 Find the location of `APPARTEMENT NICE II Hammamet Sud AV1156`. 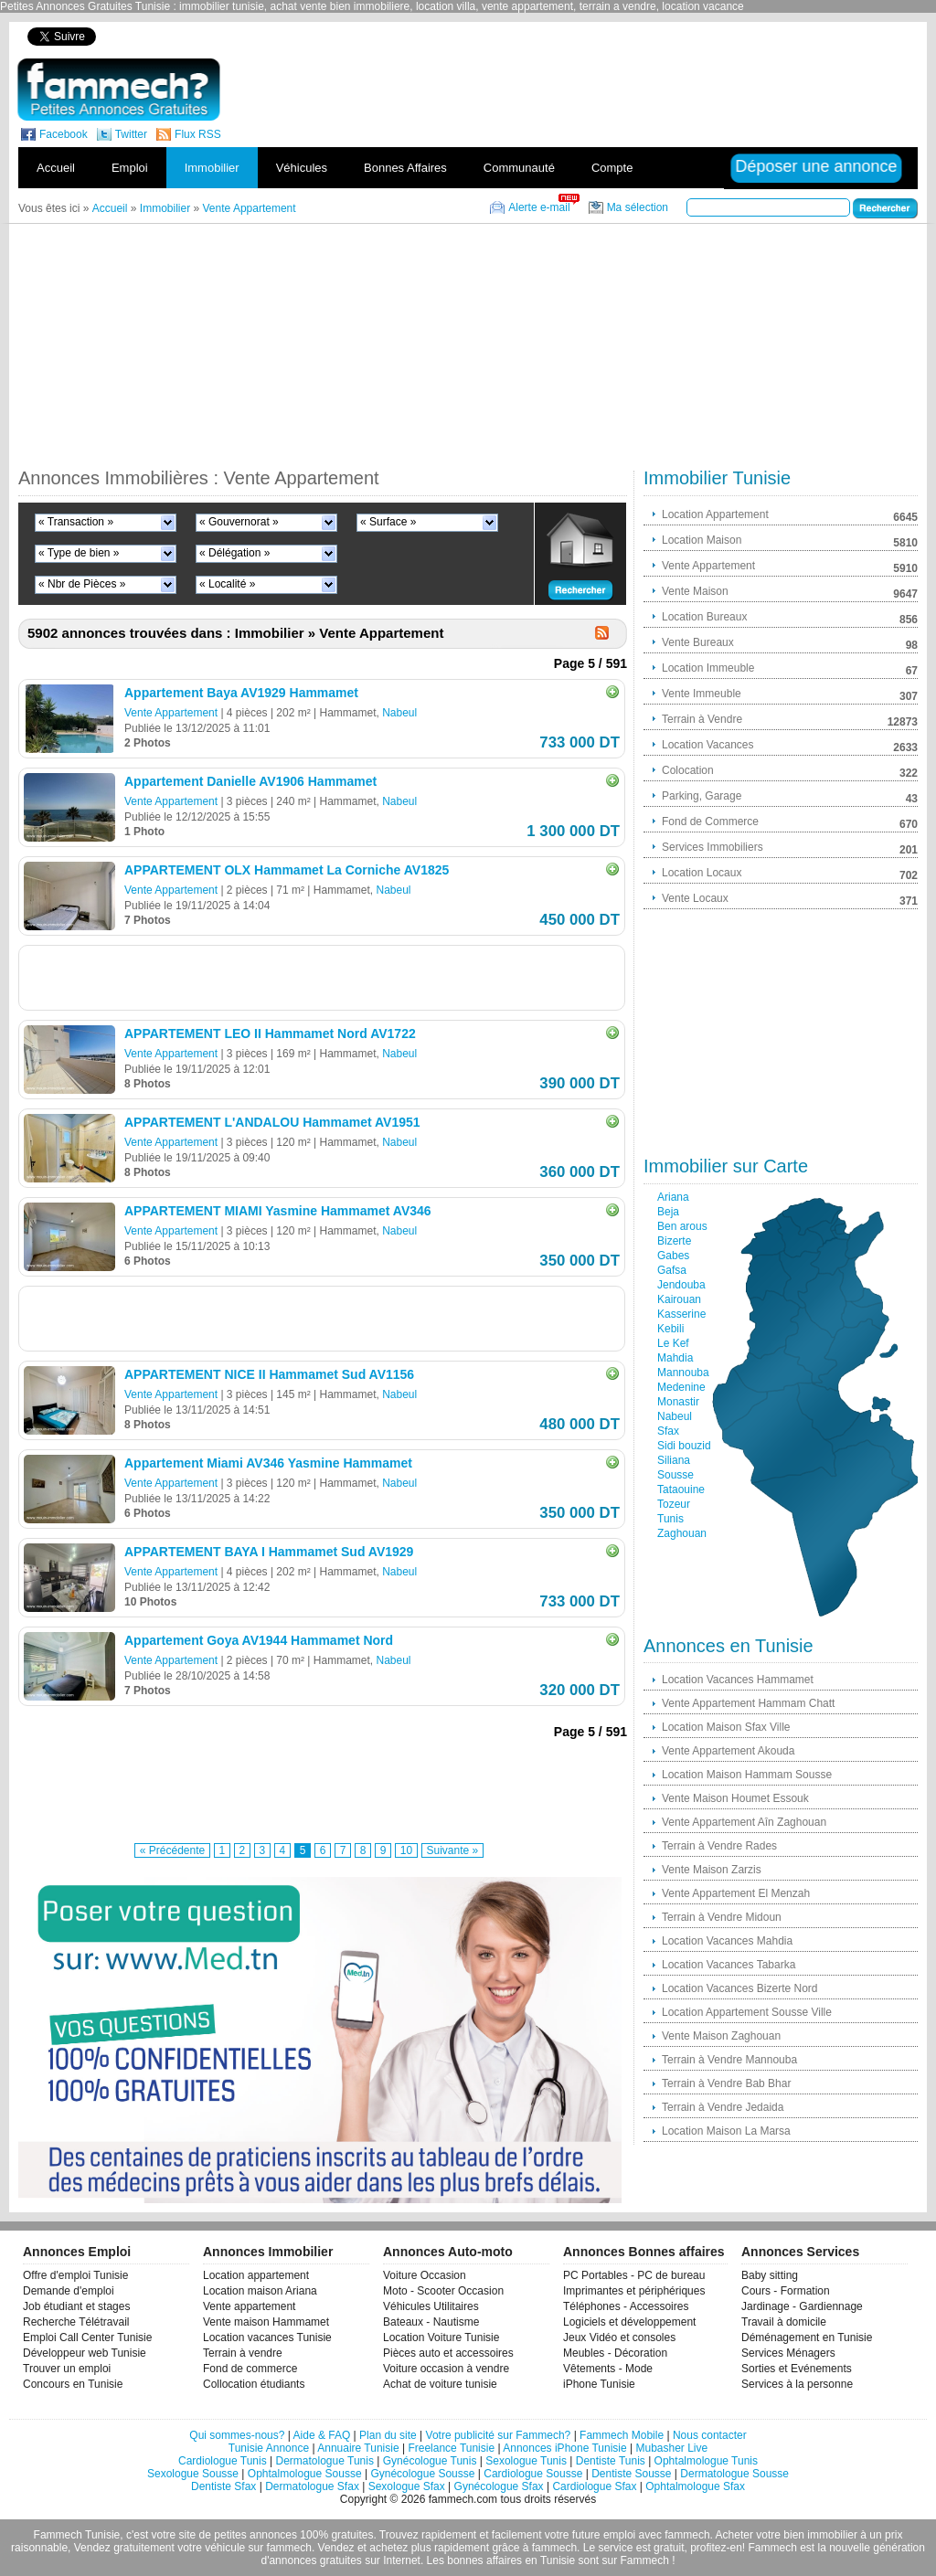

APPARTEMENT NICE II Hammamet Sud AV1156 is located at coordinates (269, 1374).